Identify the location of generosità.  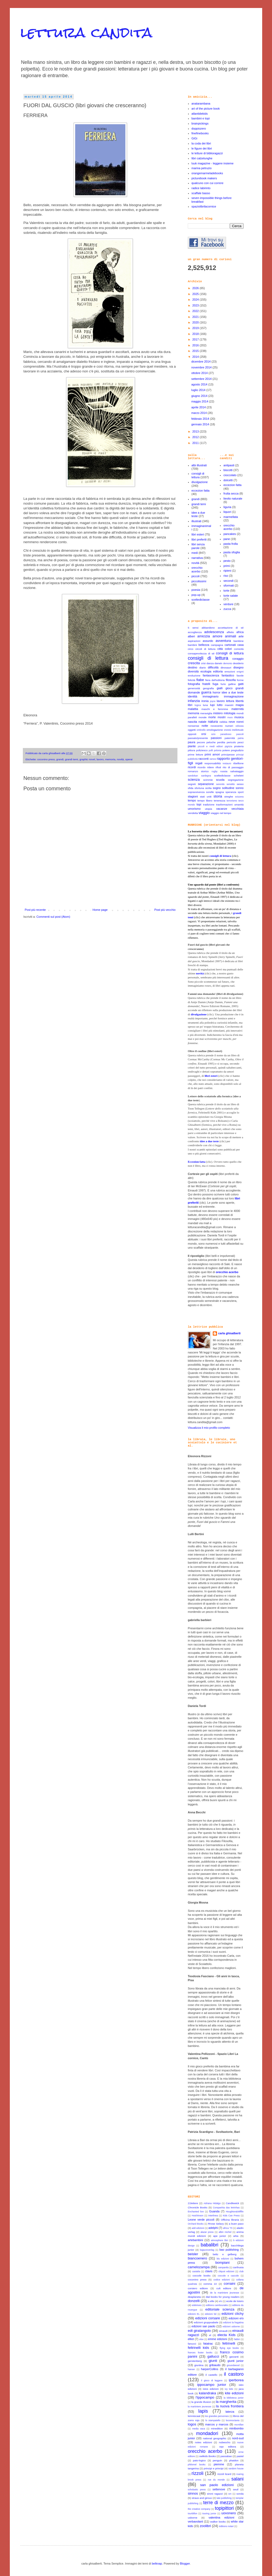
(194, 688).